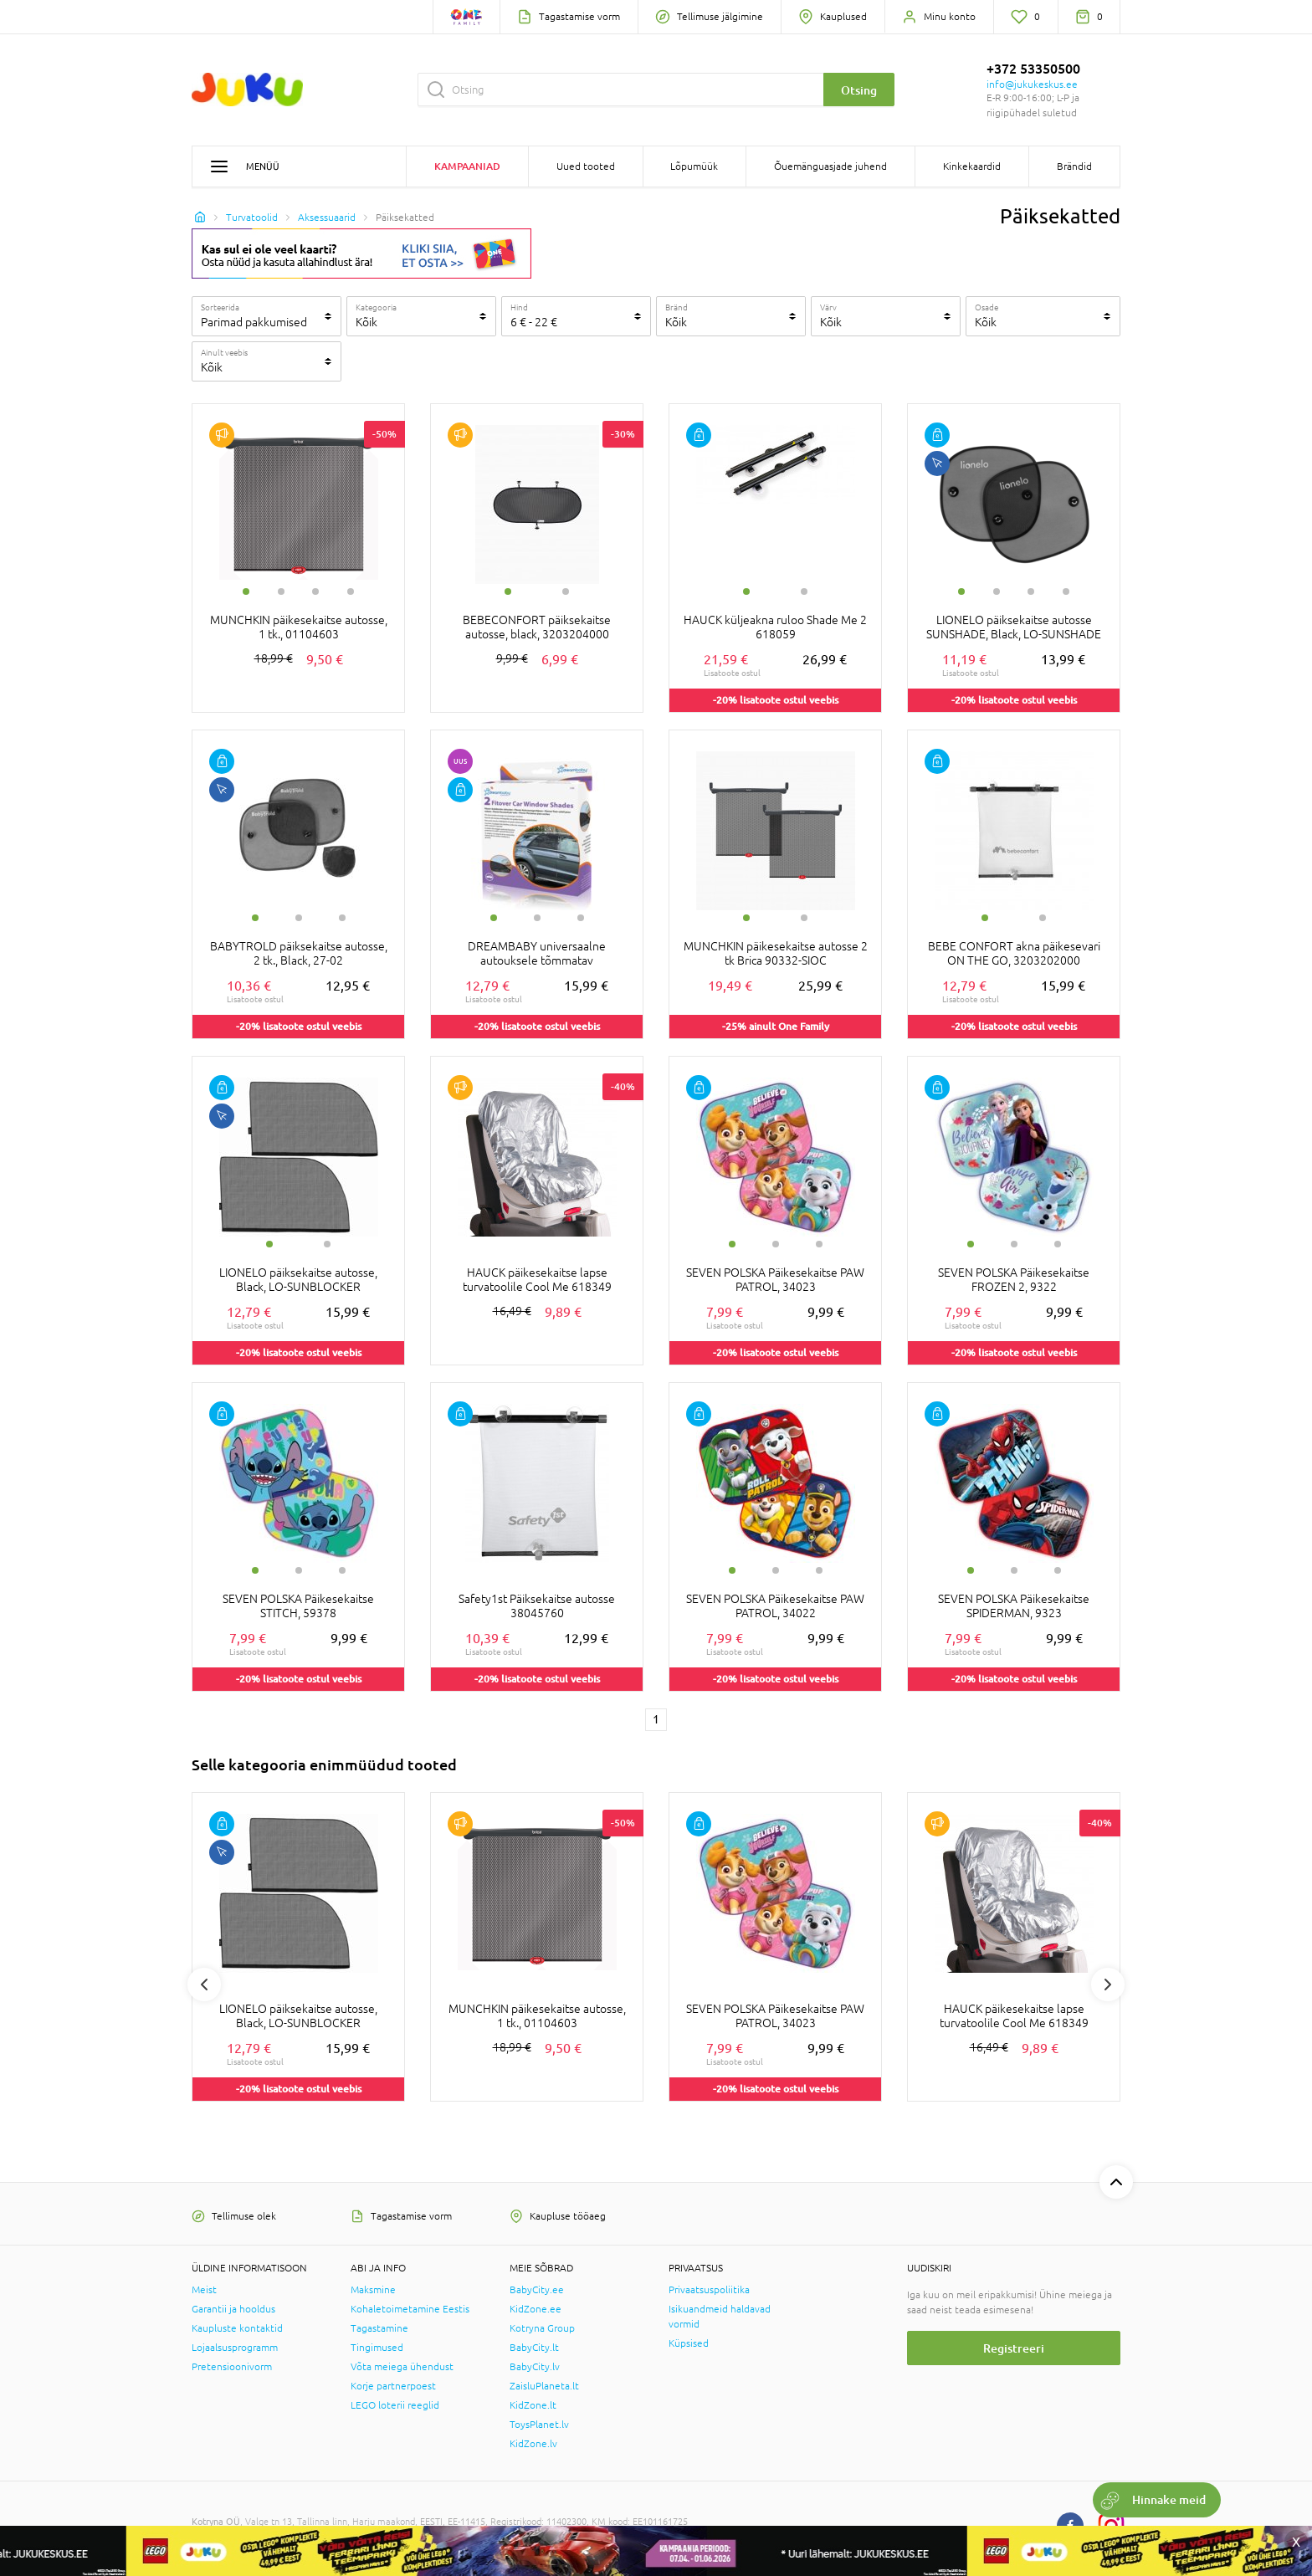 This screenshot has height=2576, width=1312. Describe the element at coordinates (539, 2424) in the screenshot. I see `ToysPlanet.lv` at that location.